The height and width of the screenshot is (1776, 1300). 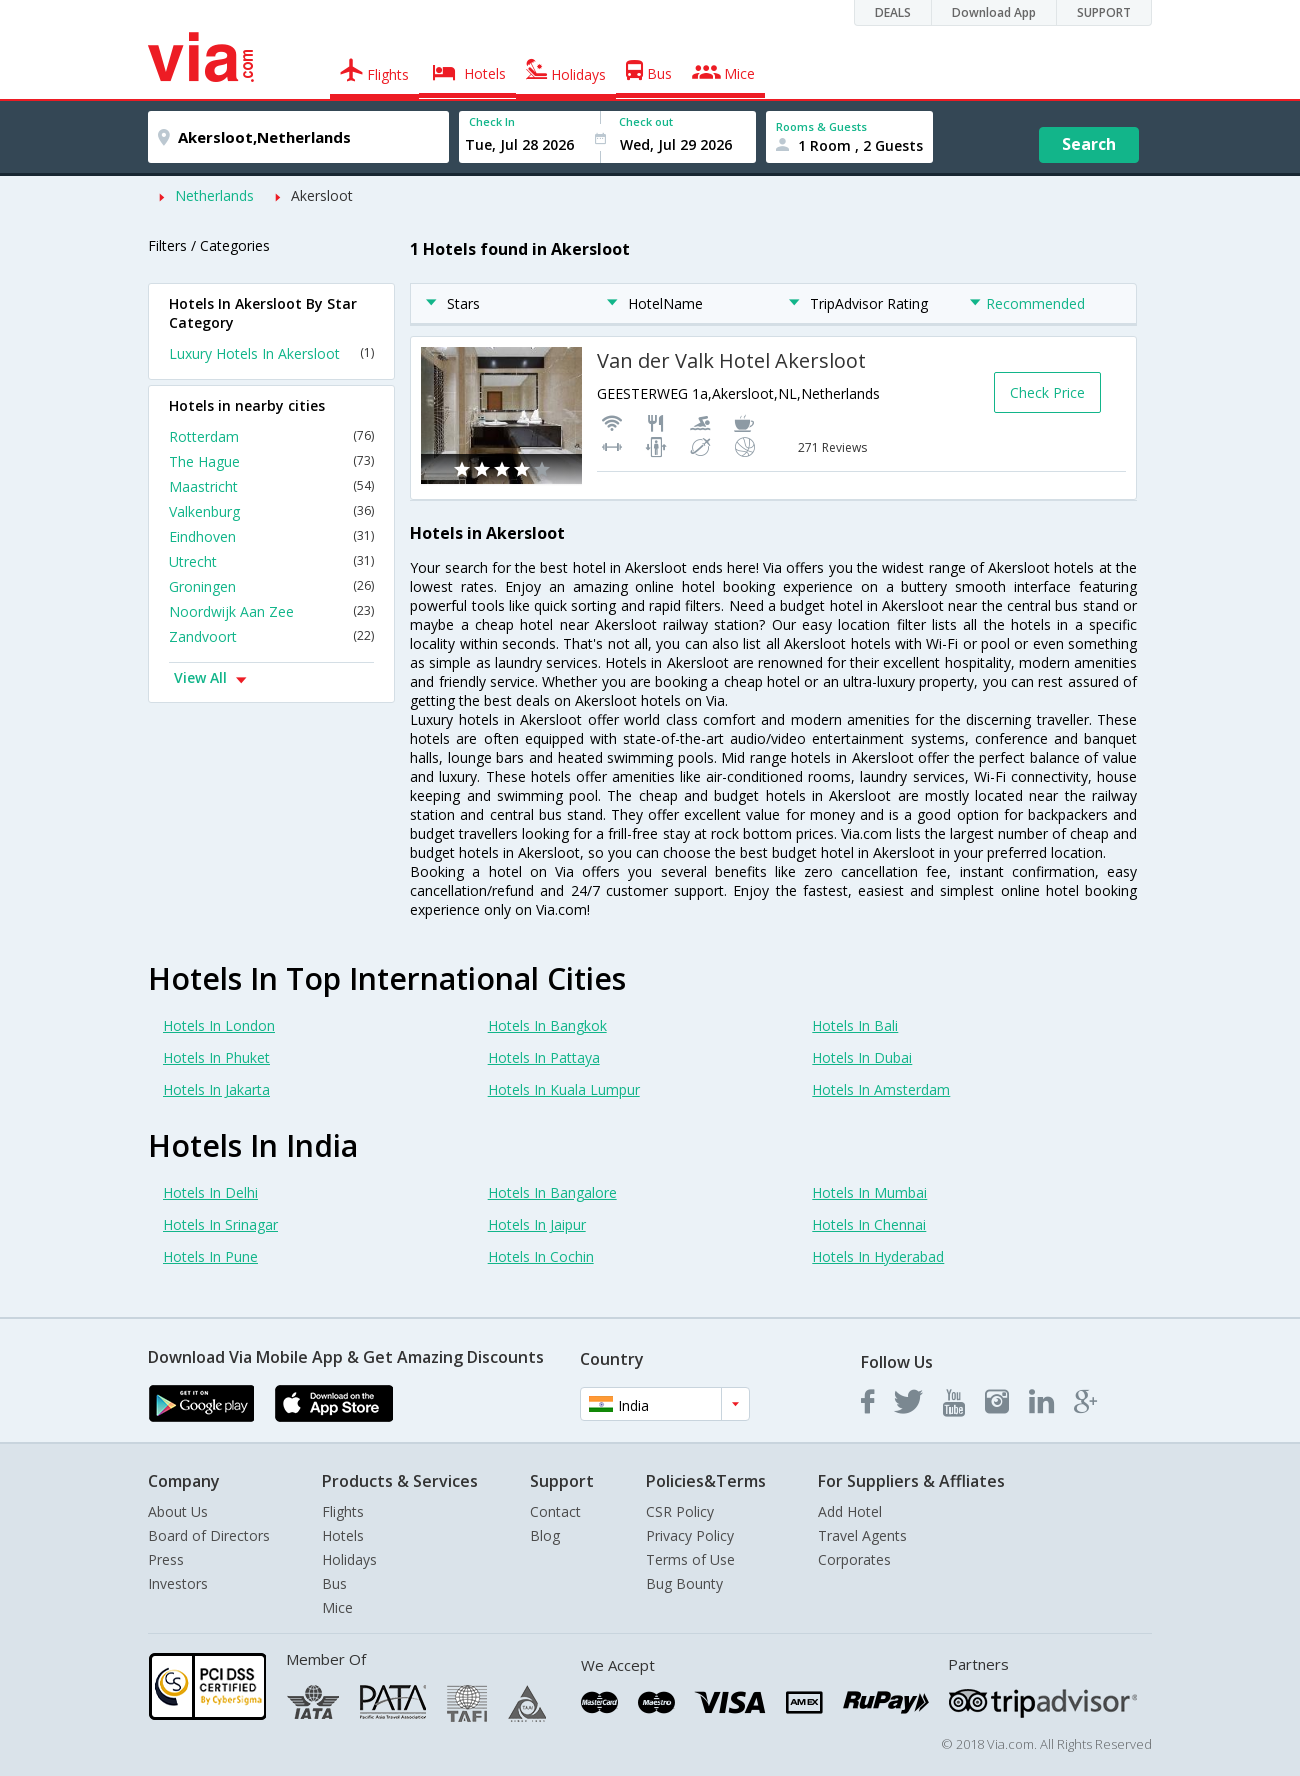 What do you see at coordinates (869, 1224) in the screenshot?
I see `Hotels In Chennai` at bounding box center [869, 1224].